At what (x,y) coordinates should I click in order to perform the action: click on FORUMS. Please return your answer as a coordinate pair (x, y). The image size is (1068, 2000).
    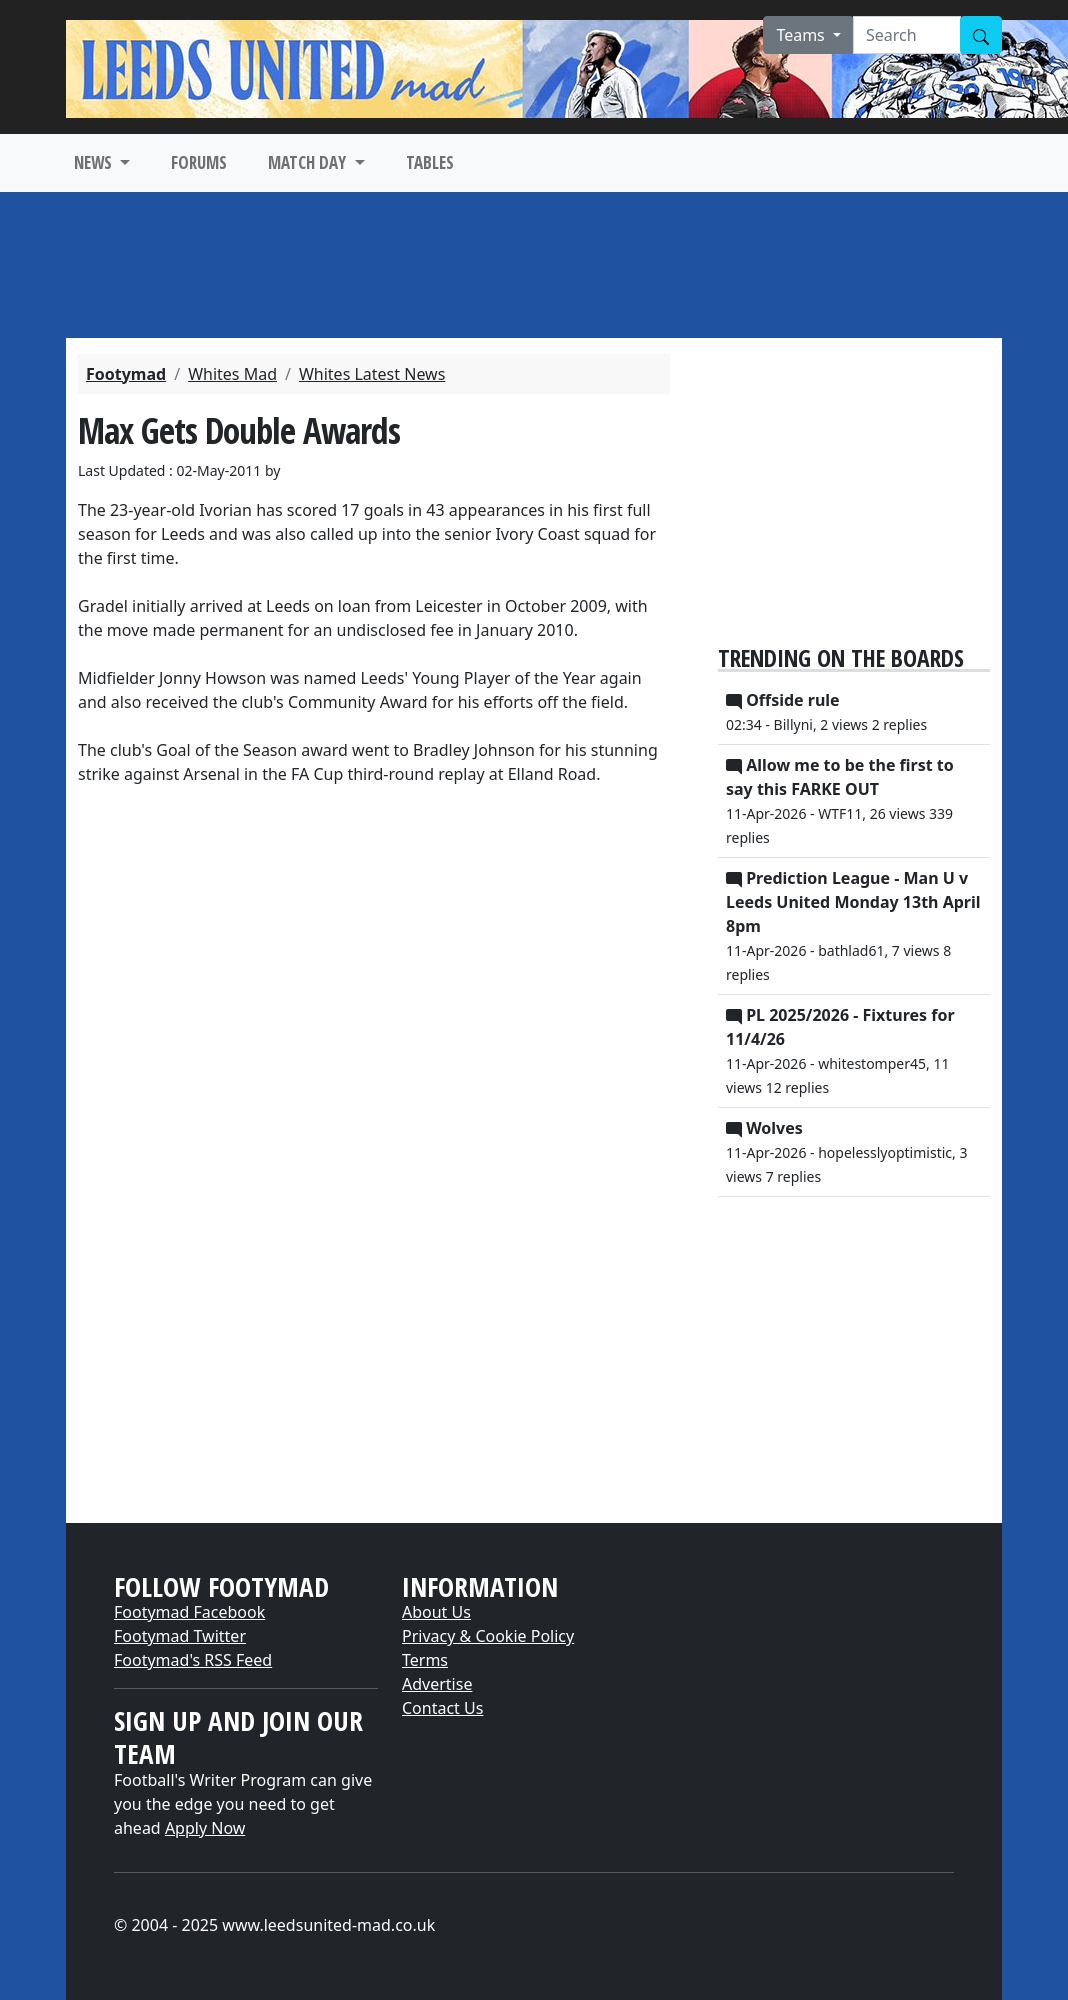
    Looking at the image, I should click on (199, 162).